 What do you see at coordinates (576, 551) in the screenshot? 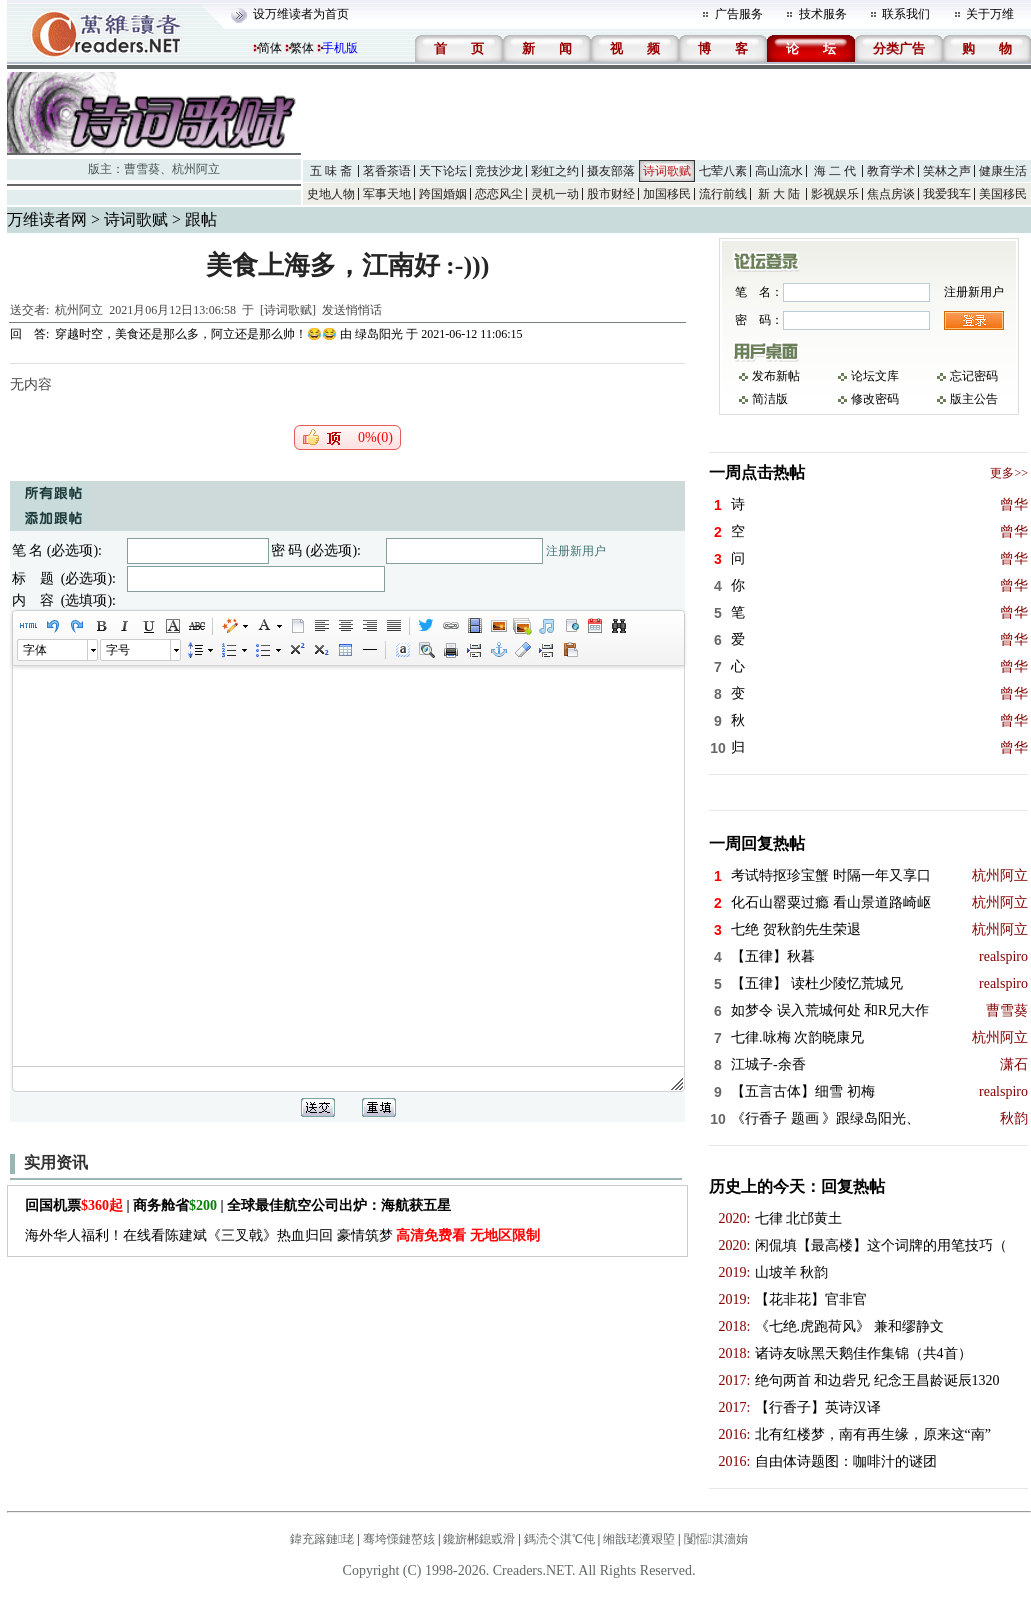
I see `注册新用户` at bounding box center [576, 551].